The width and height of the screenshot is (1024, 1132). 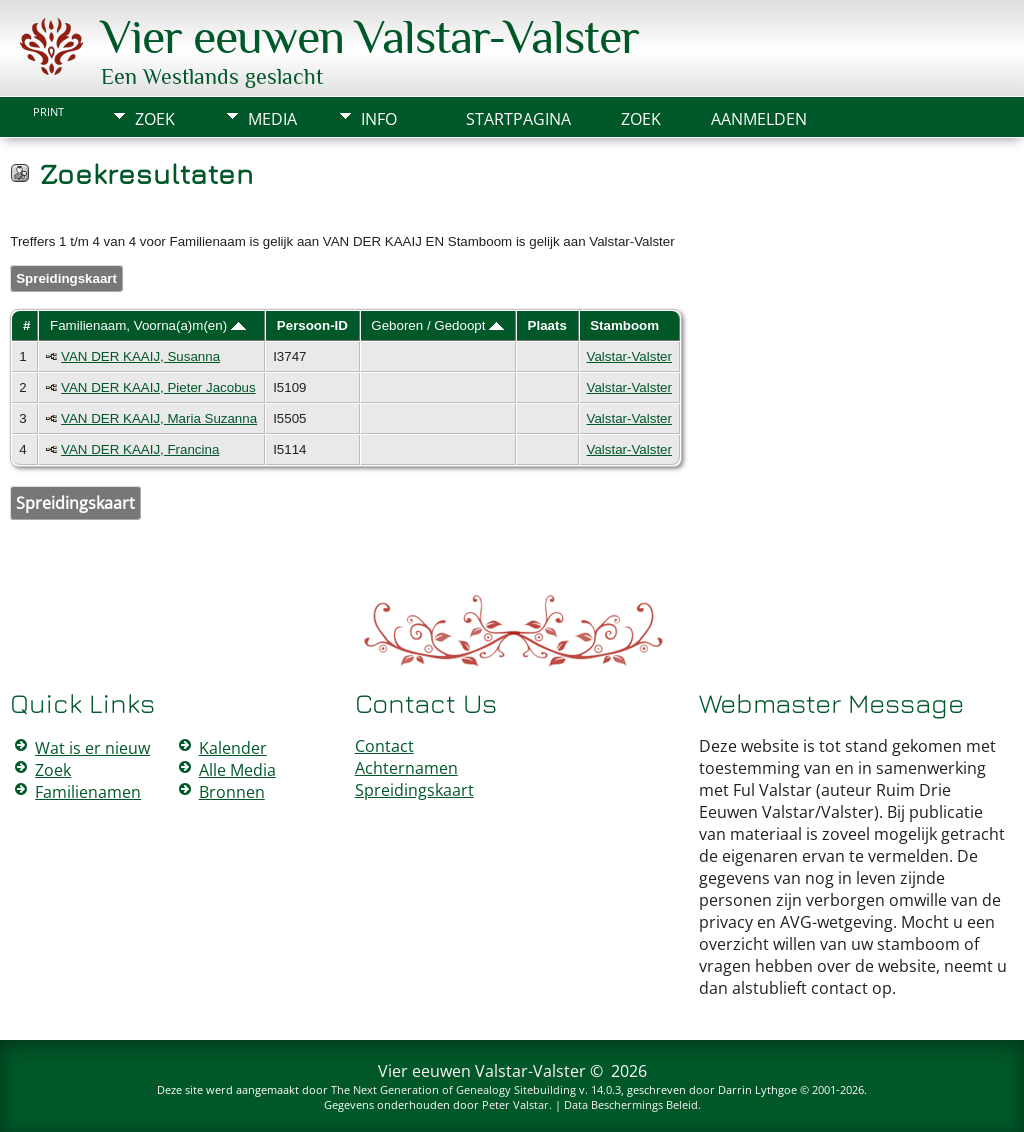 I want to click on Contact, so click(x=384, y=746).